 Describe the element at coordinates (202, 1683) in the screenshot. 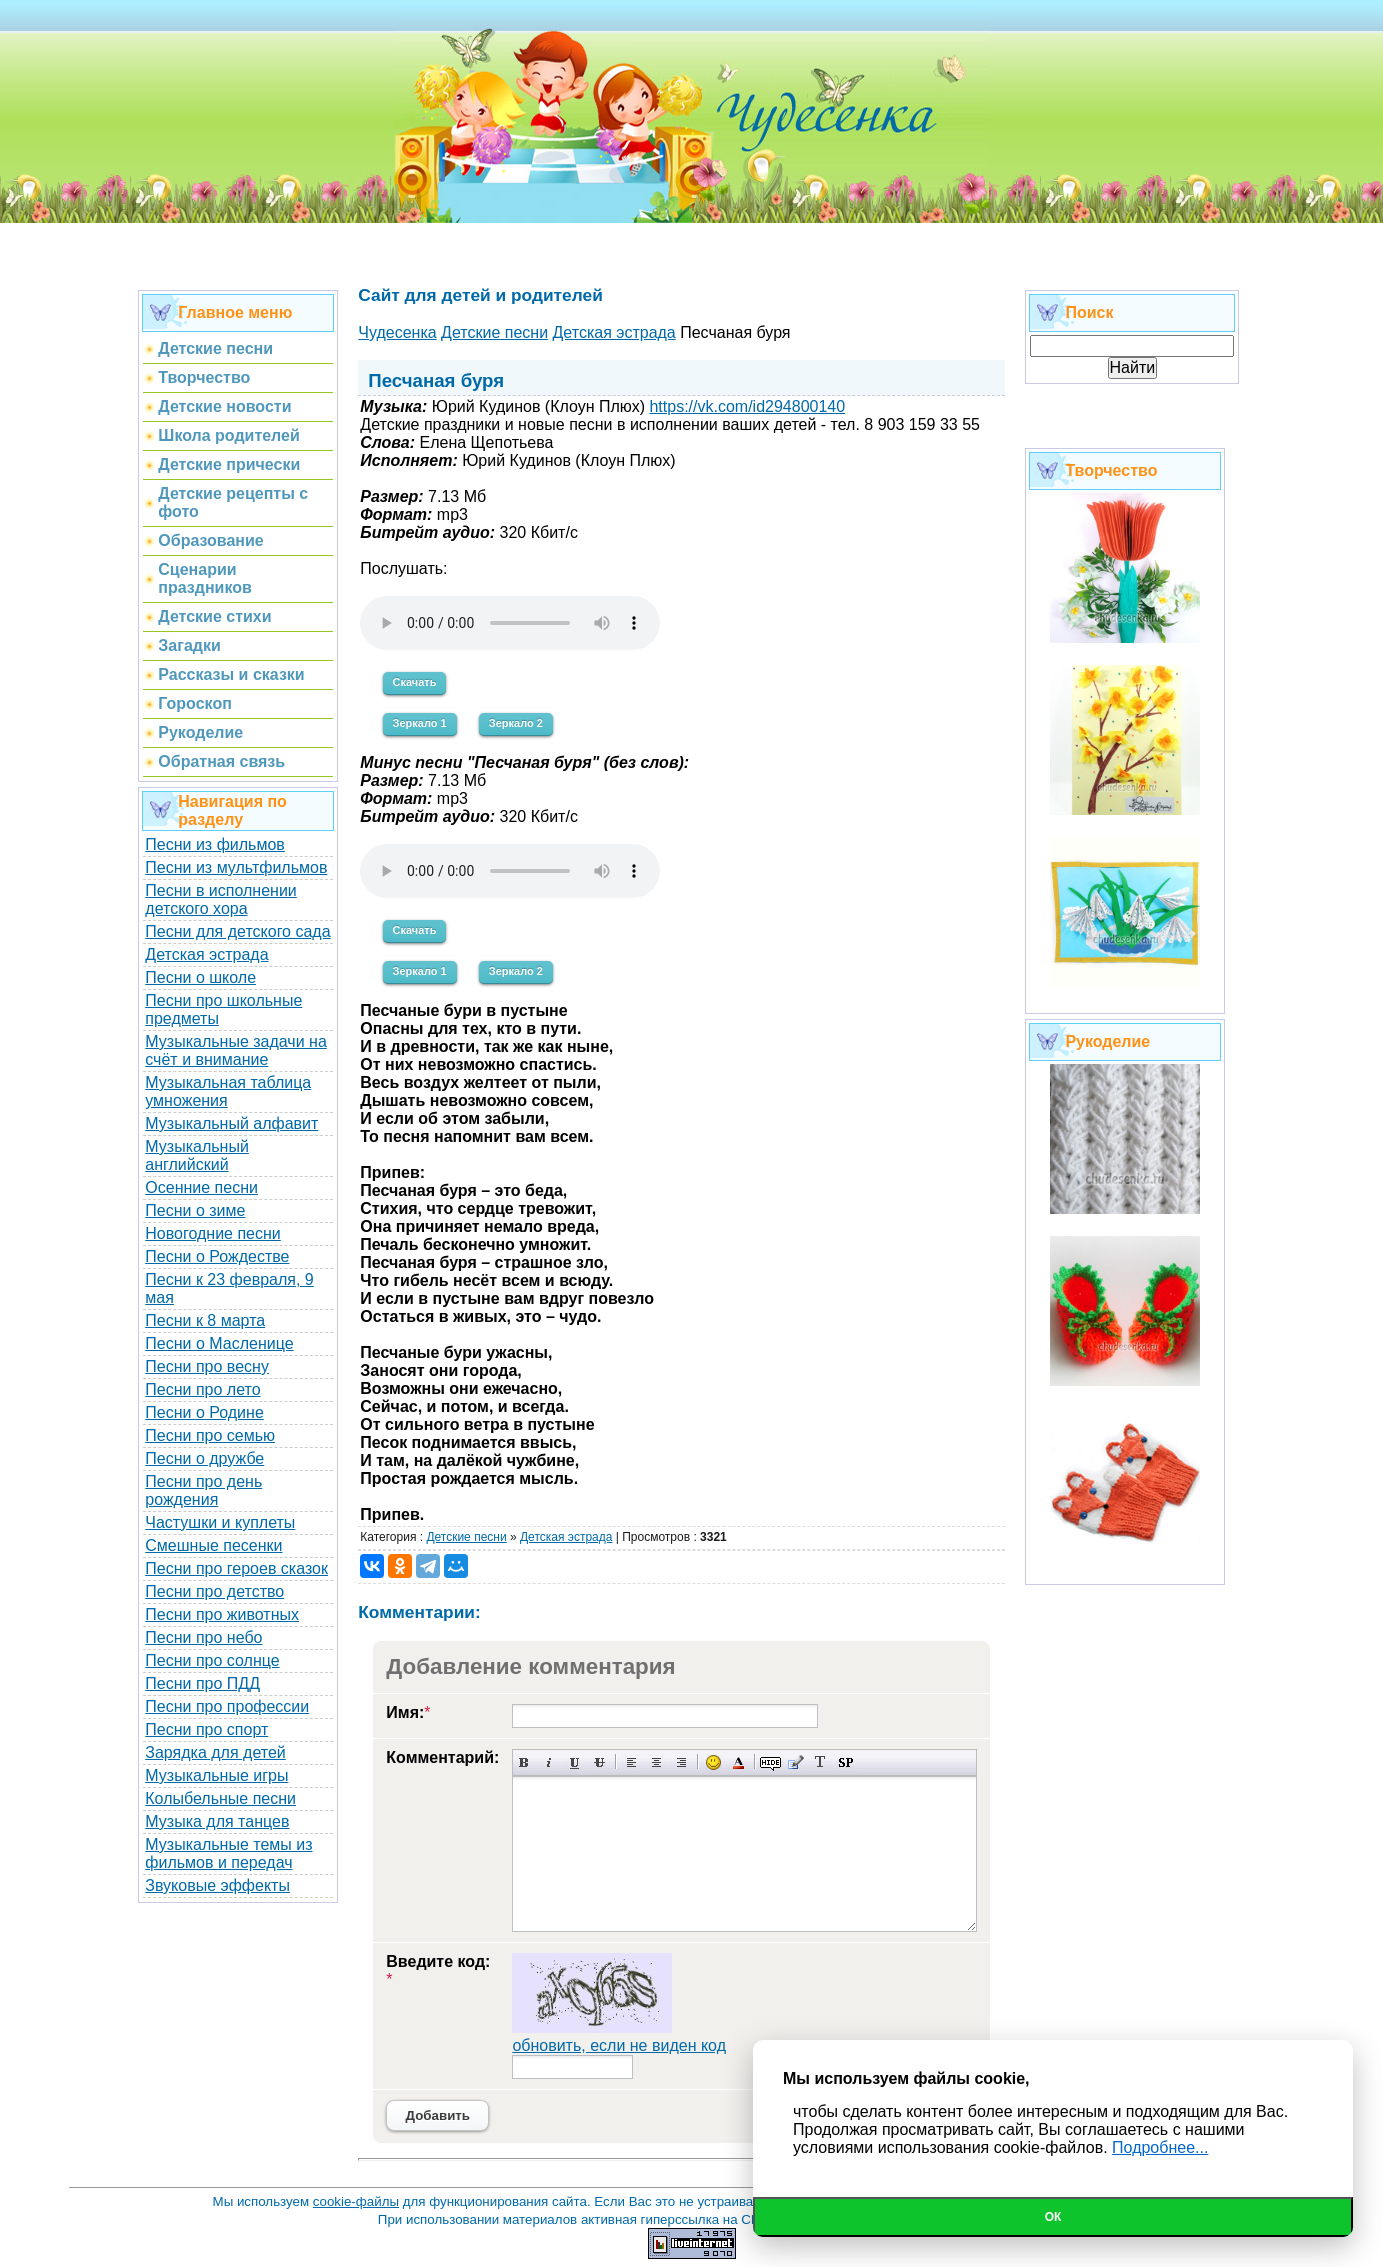

I see `Песни про ПДД` at that location.